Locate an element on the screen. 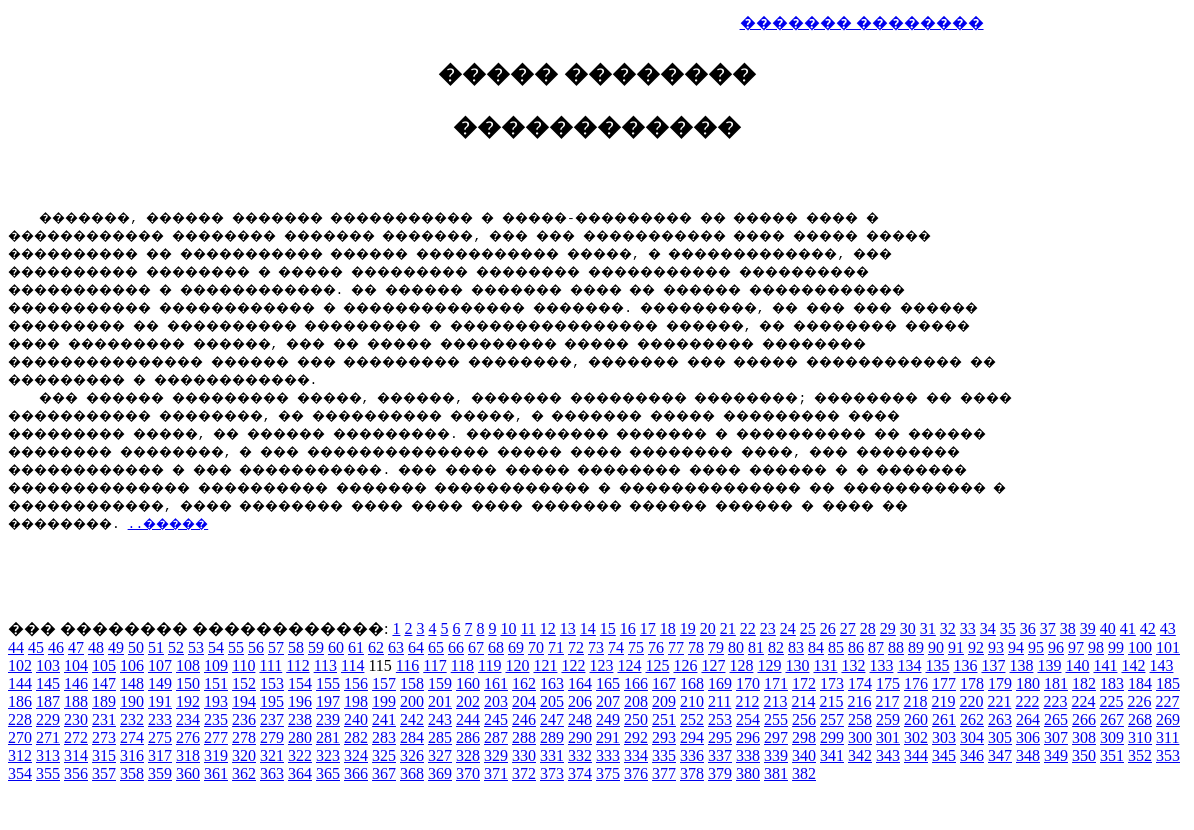 This screenshot has width=1194, height=830. 99 is located at coordinates (1116, 650).